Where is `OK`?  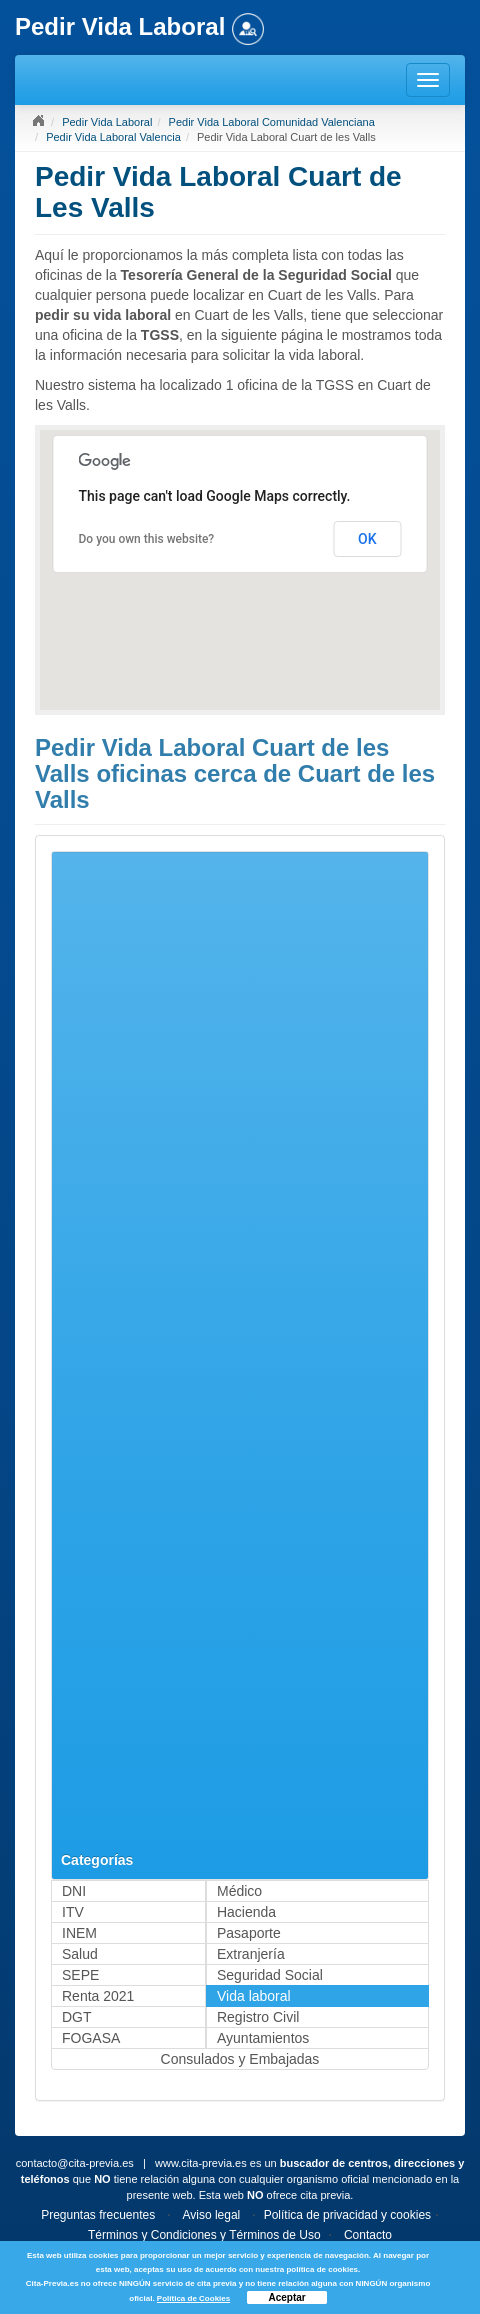
OK is located at coordinates (367, 539).